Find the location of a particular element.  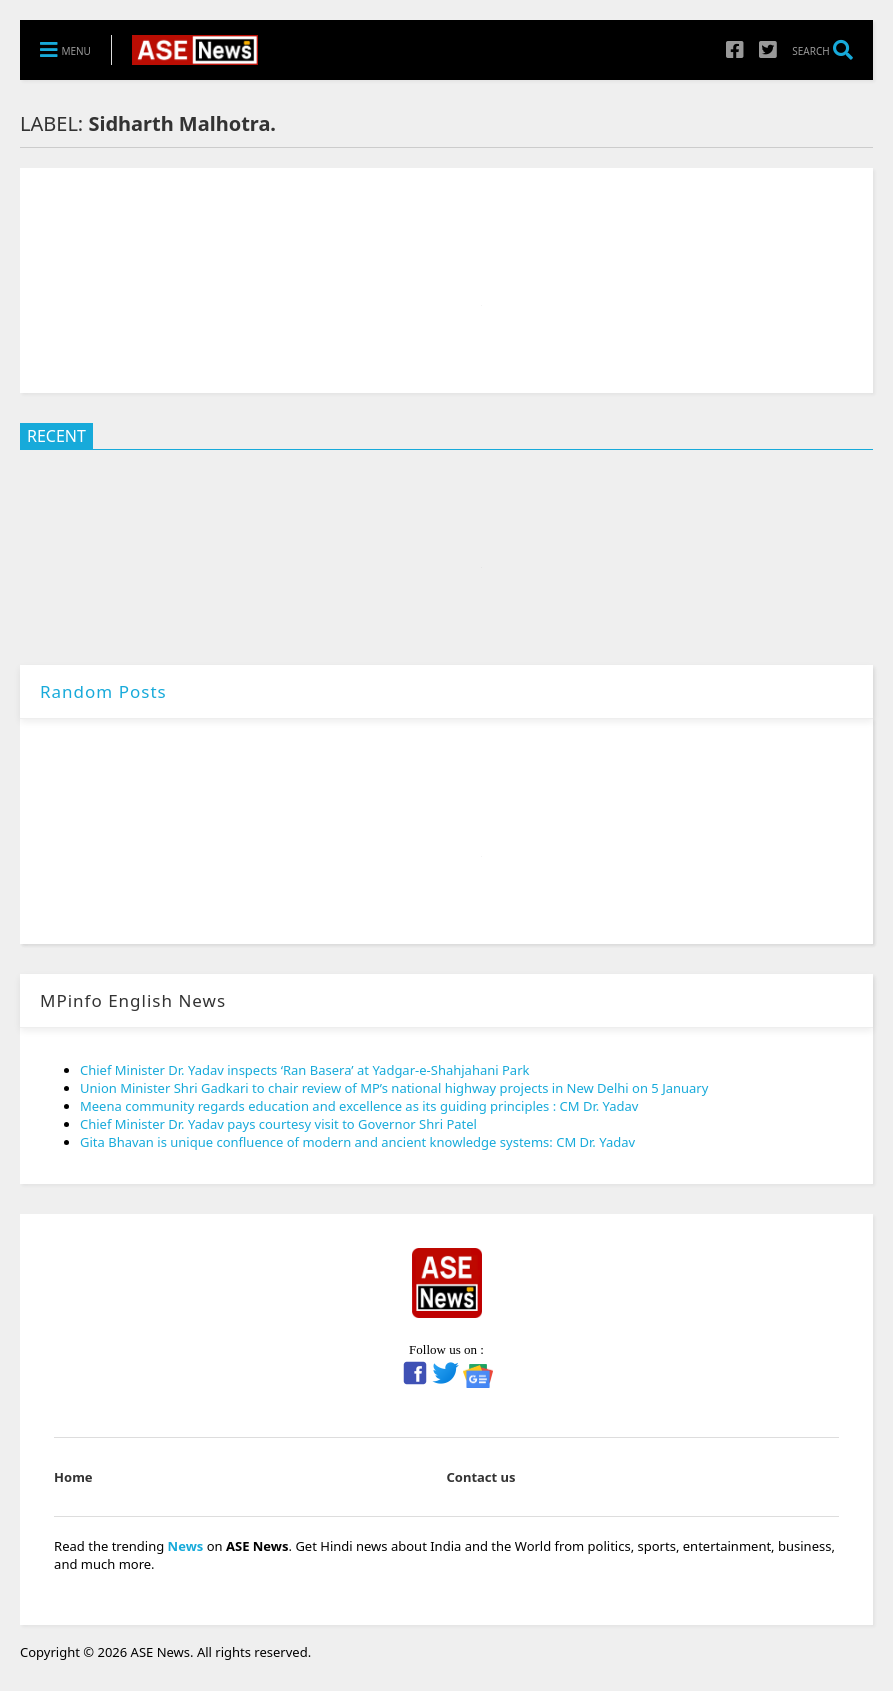

Gita Bhavan is unique confluence of modern and ancient knowledge systems: CM Dr. Yadav is located at coordinates (357, 1142).